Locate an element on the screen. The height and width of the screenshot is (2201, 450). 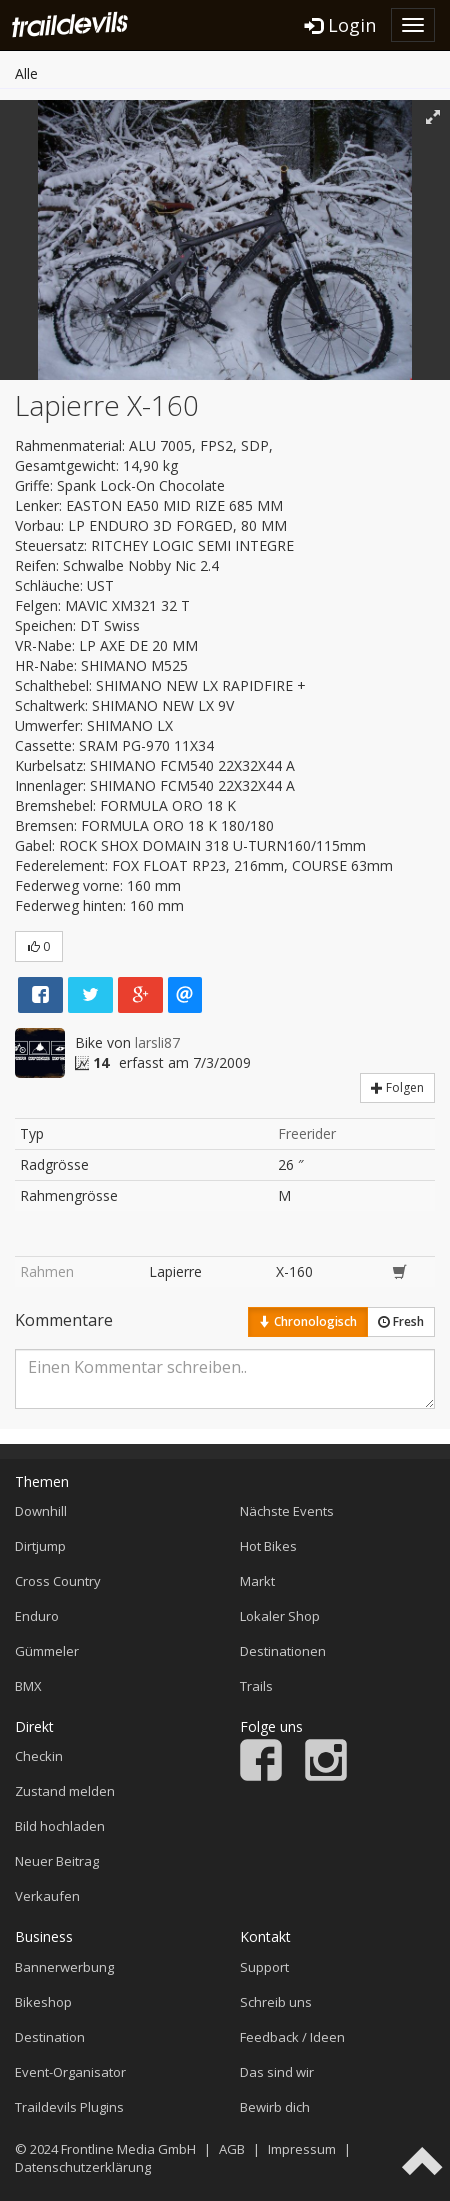
Bikeshop is located at coordinates (43, 2002).